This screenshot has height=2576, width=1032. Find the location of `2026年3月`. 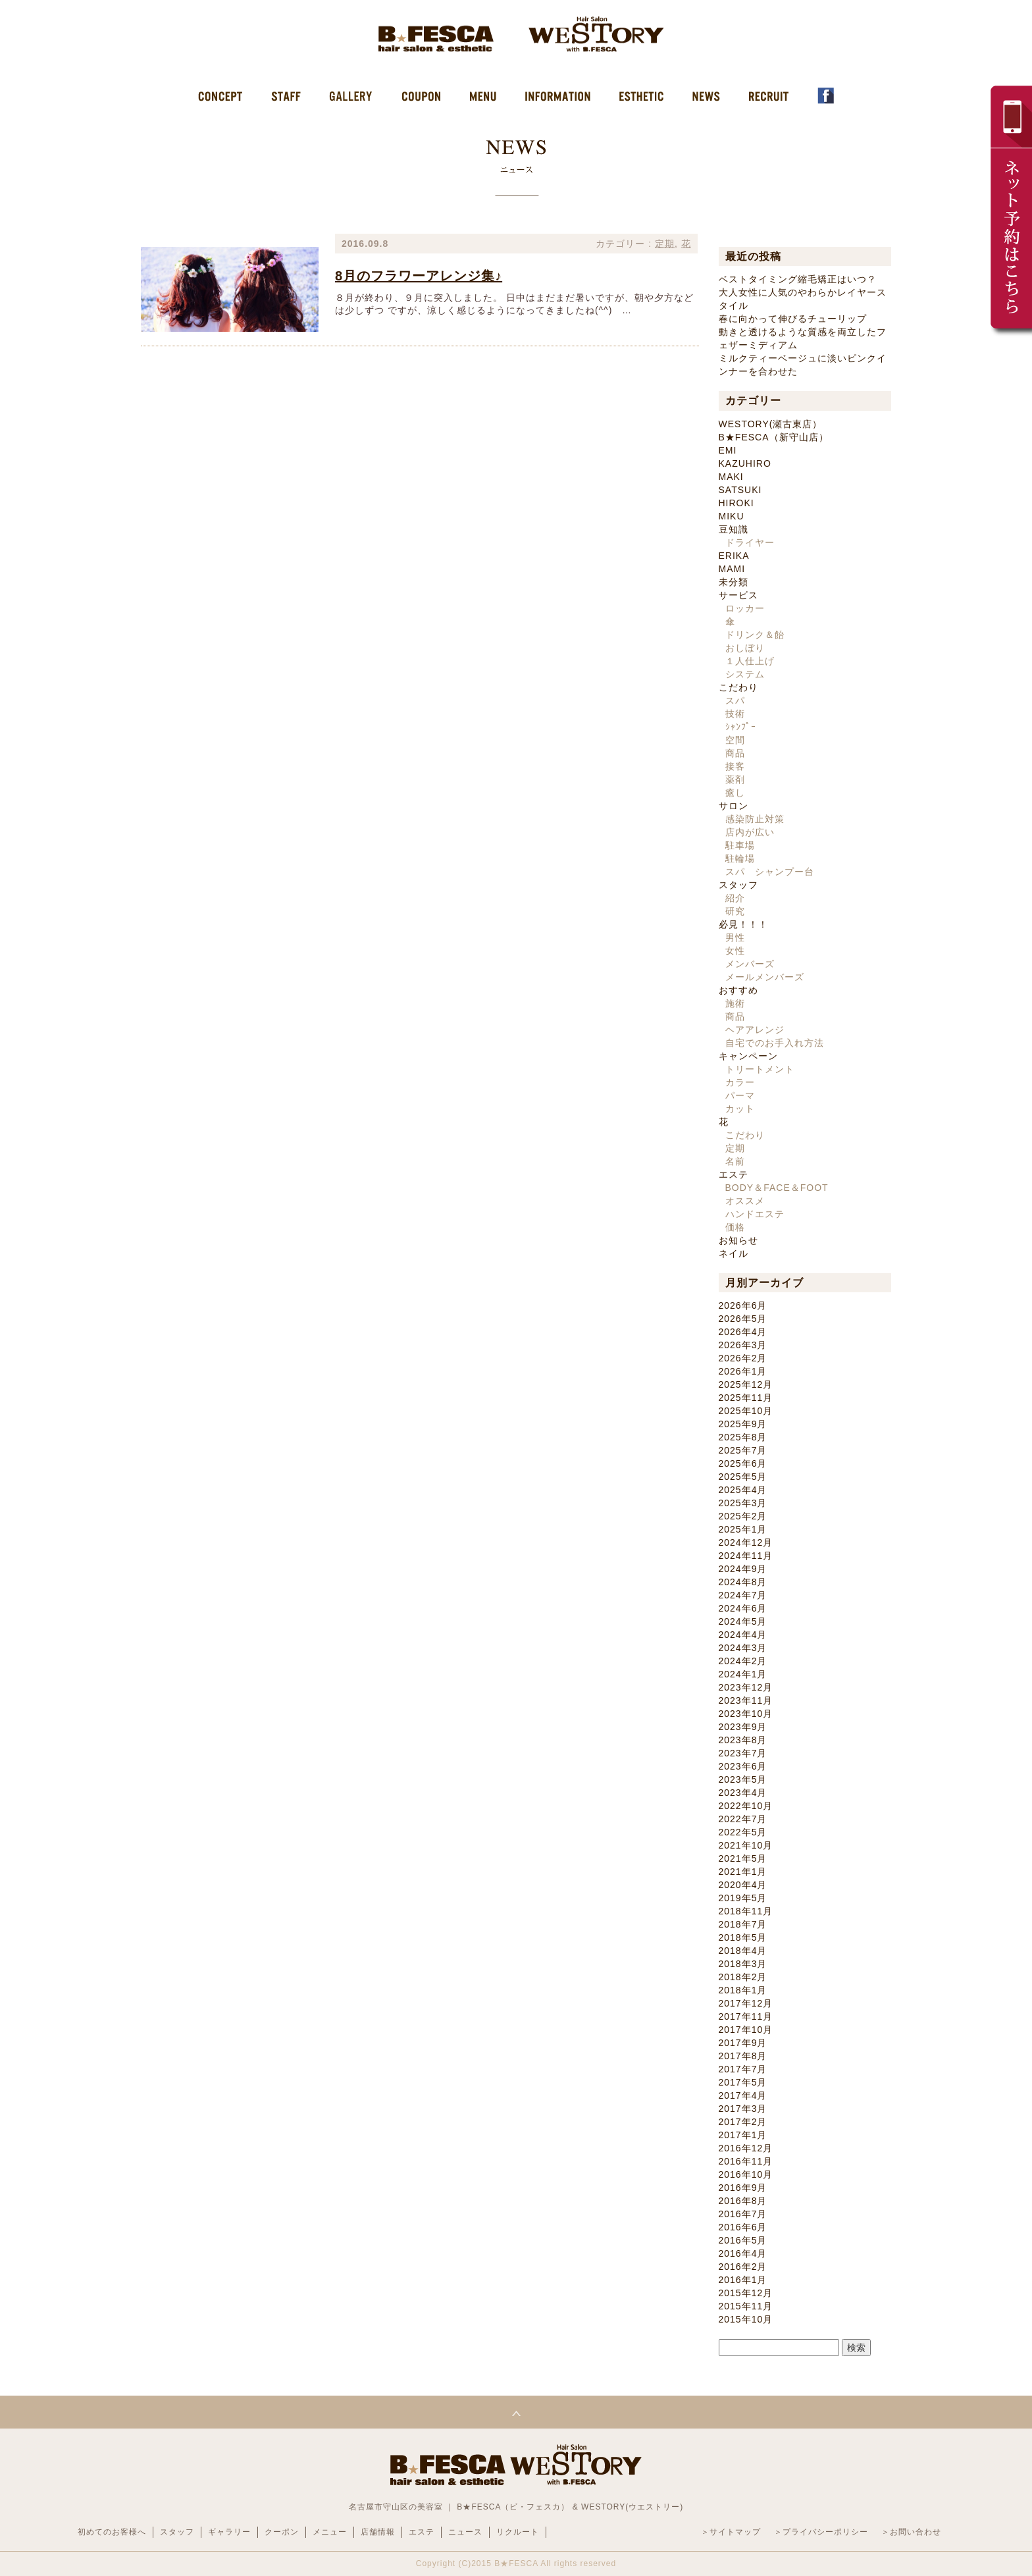

2026年3月 is located at coordinates (743, 1345).